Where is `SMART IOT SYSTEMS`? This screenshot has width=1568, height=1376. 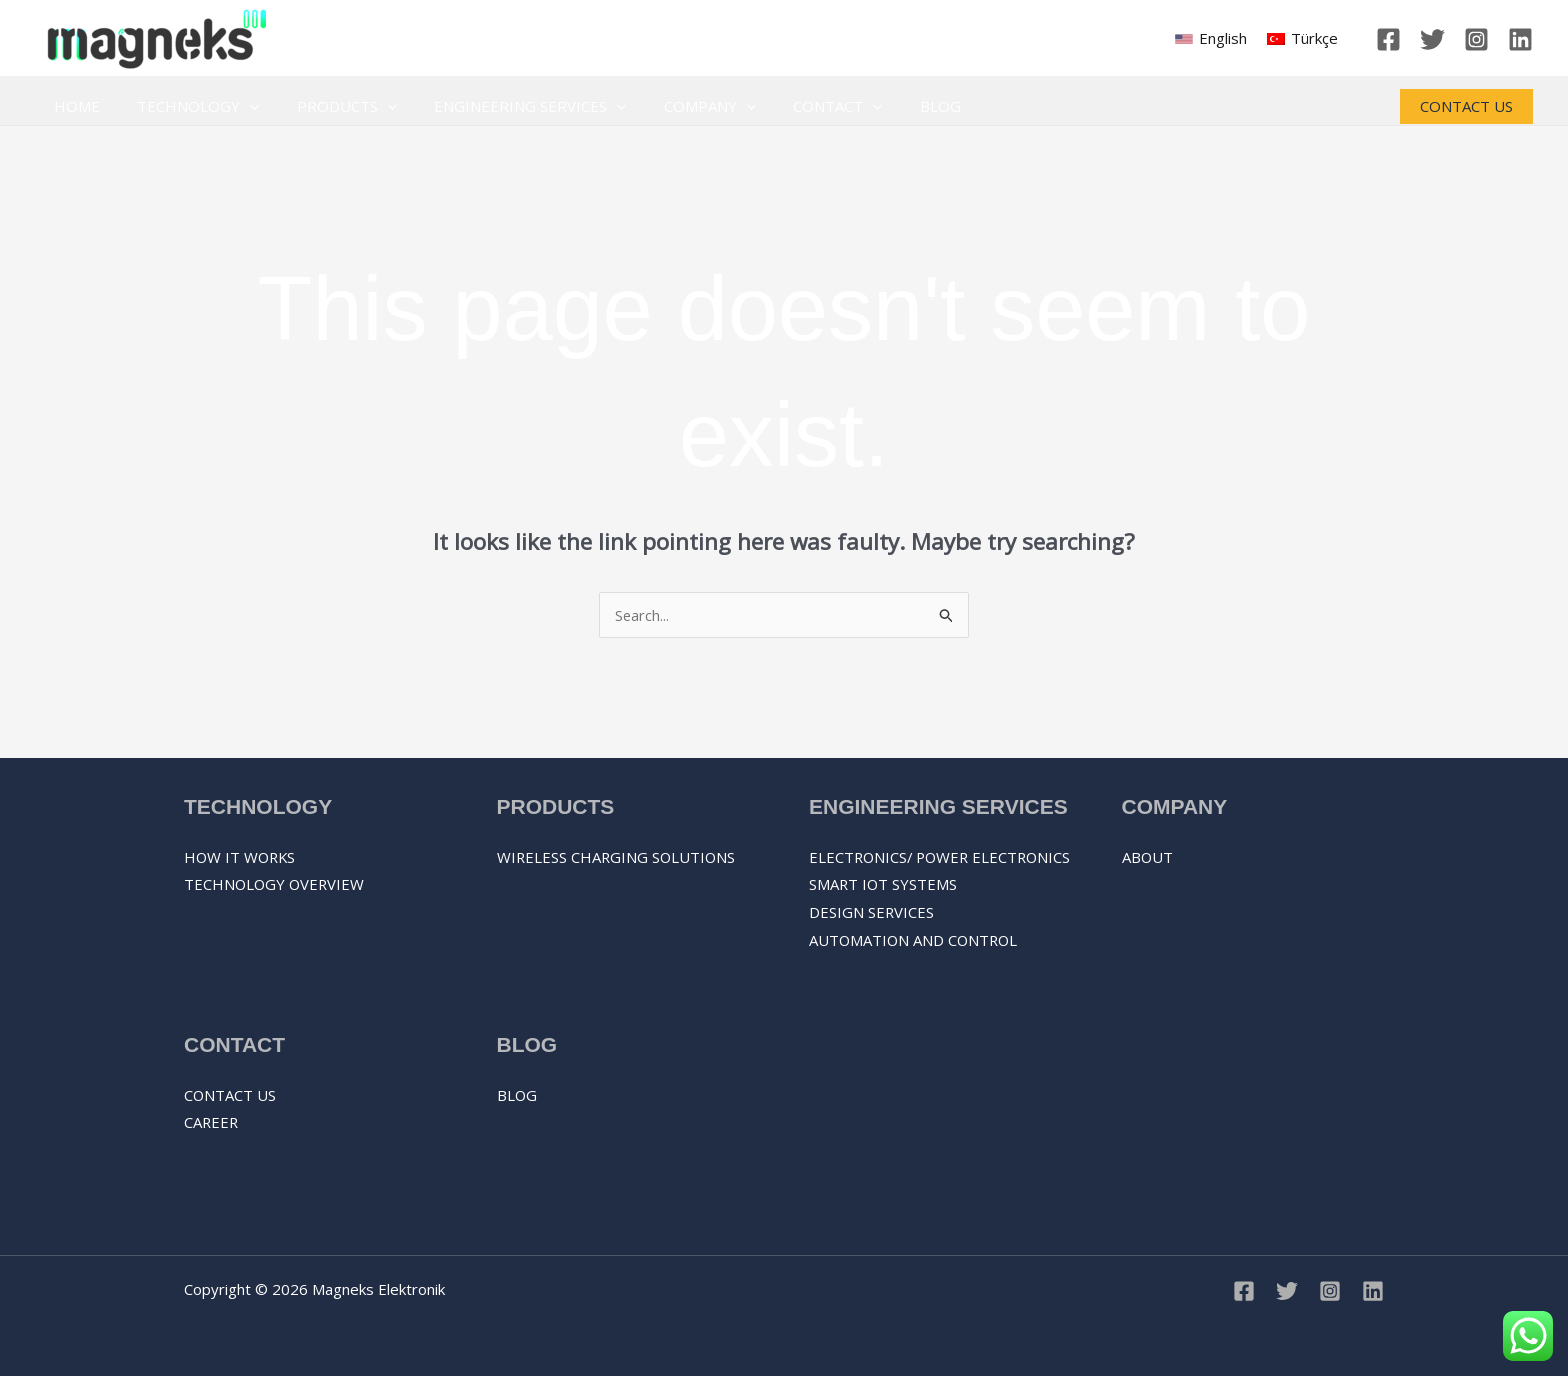 SMART IOT SYSTEMS is located at coordinates (884, 912).